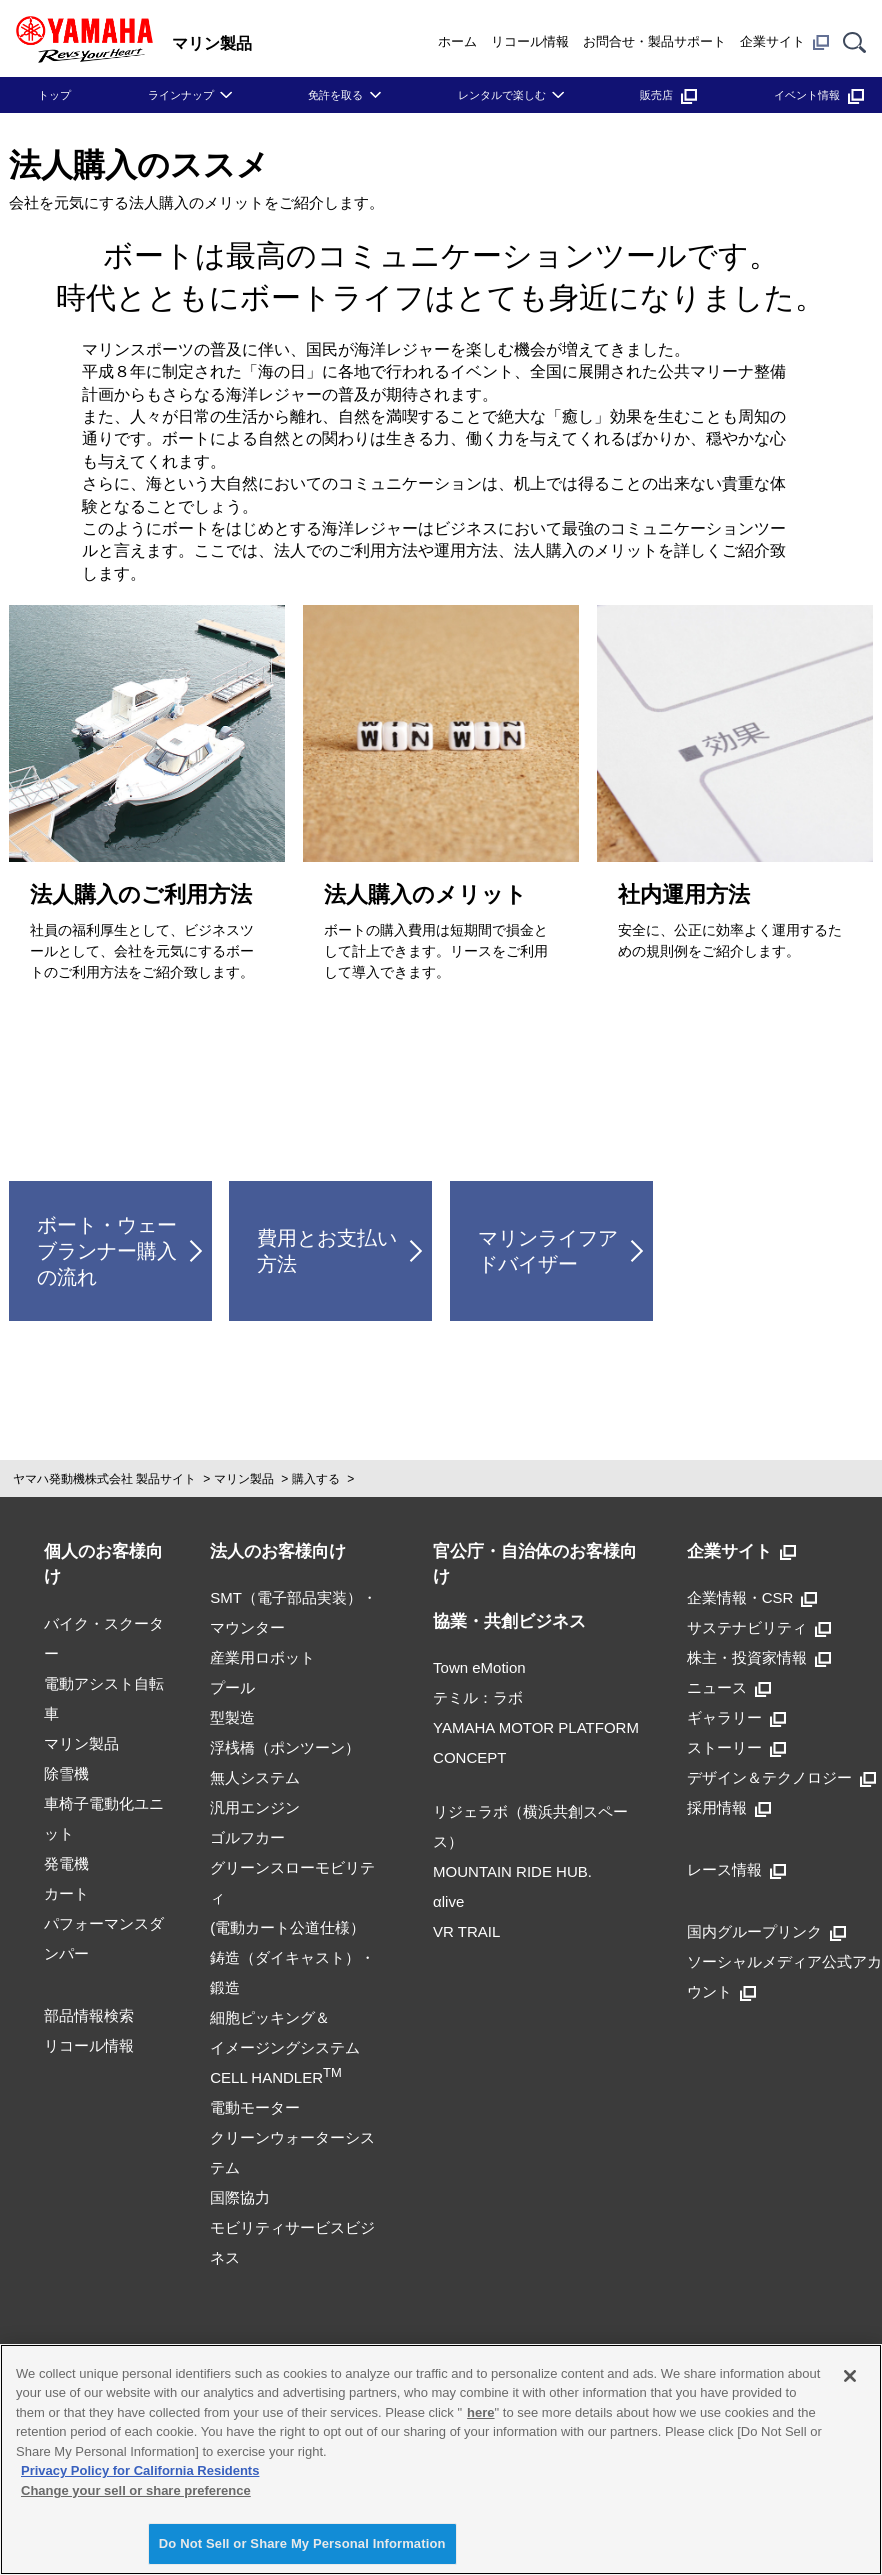 The width and height of the screenshot is (882, 2575). I want to click on 株主・投資家情報, so click(759, 1657).